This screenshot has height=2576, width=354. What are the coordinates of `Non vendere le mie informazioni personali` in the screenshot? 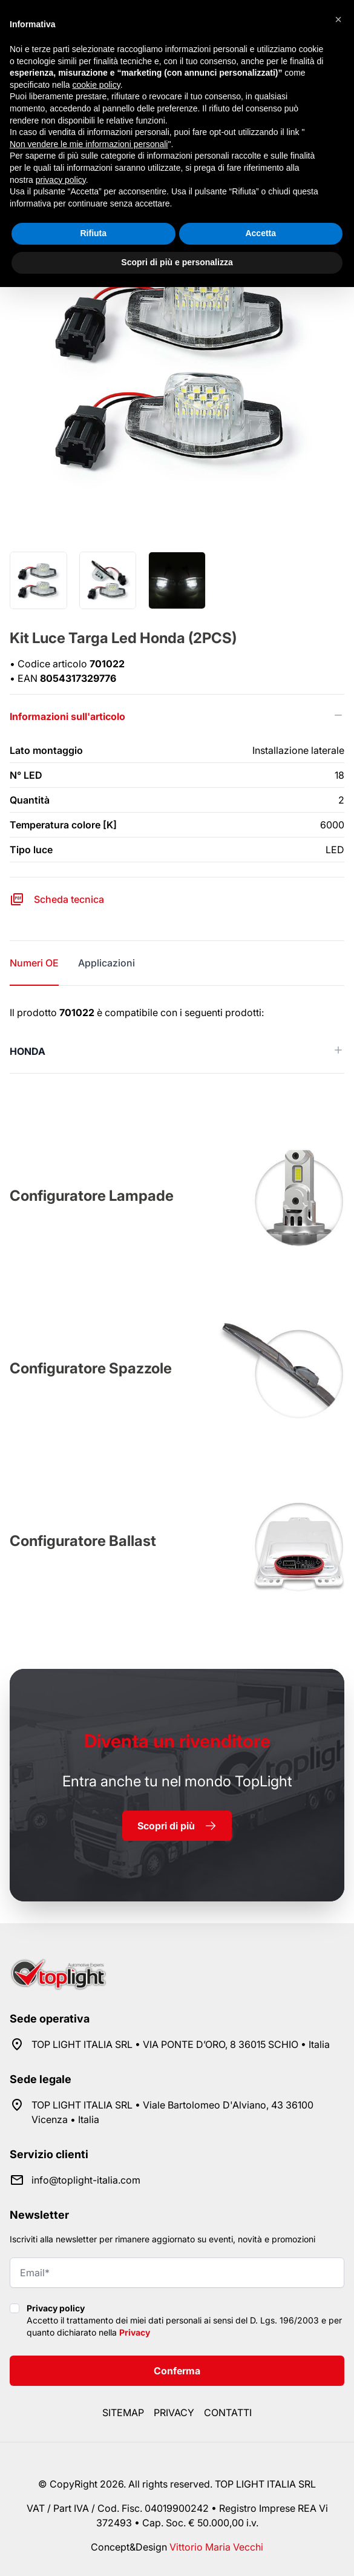 It's located at (89, 144).